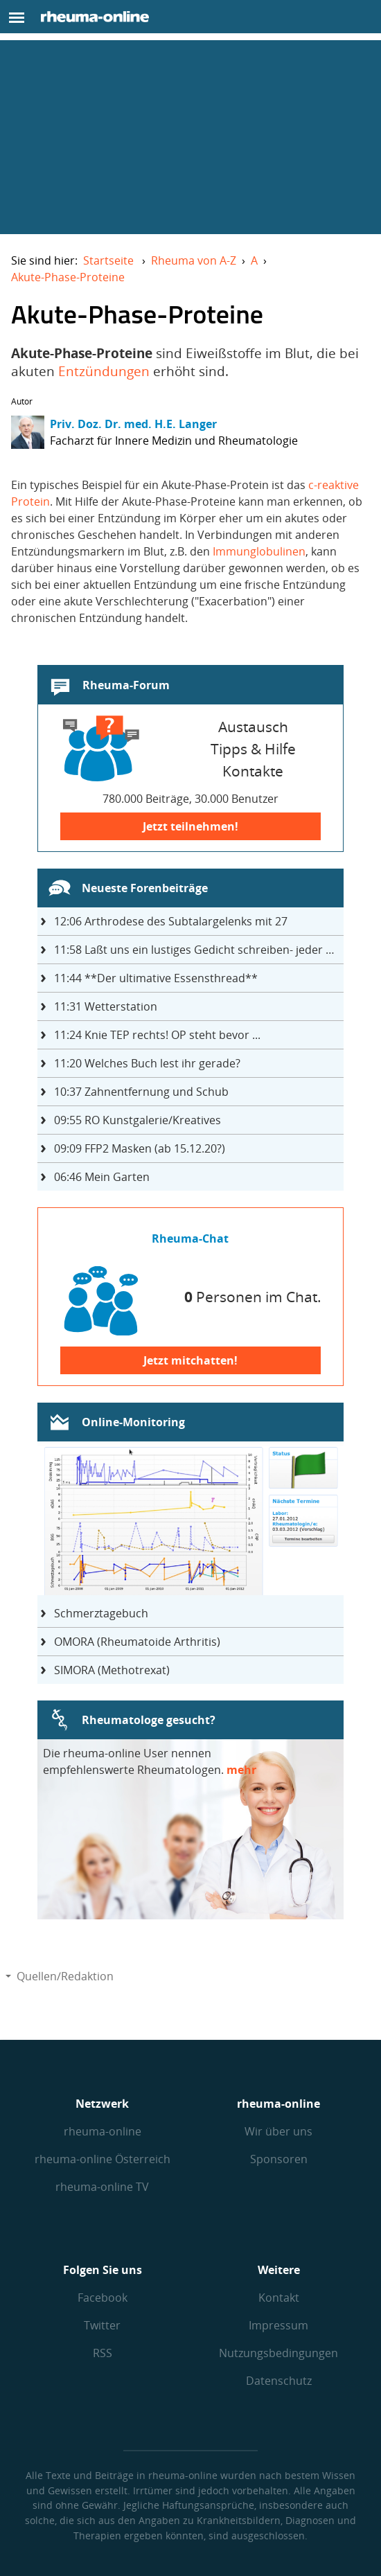 The height and width of the screenshot is (2576, 381). I want to click on Schmerztagebuch, so click(101, 1613).